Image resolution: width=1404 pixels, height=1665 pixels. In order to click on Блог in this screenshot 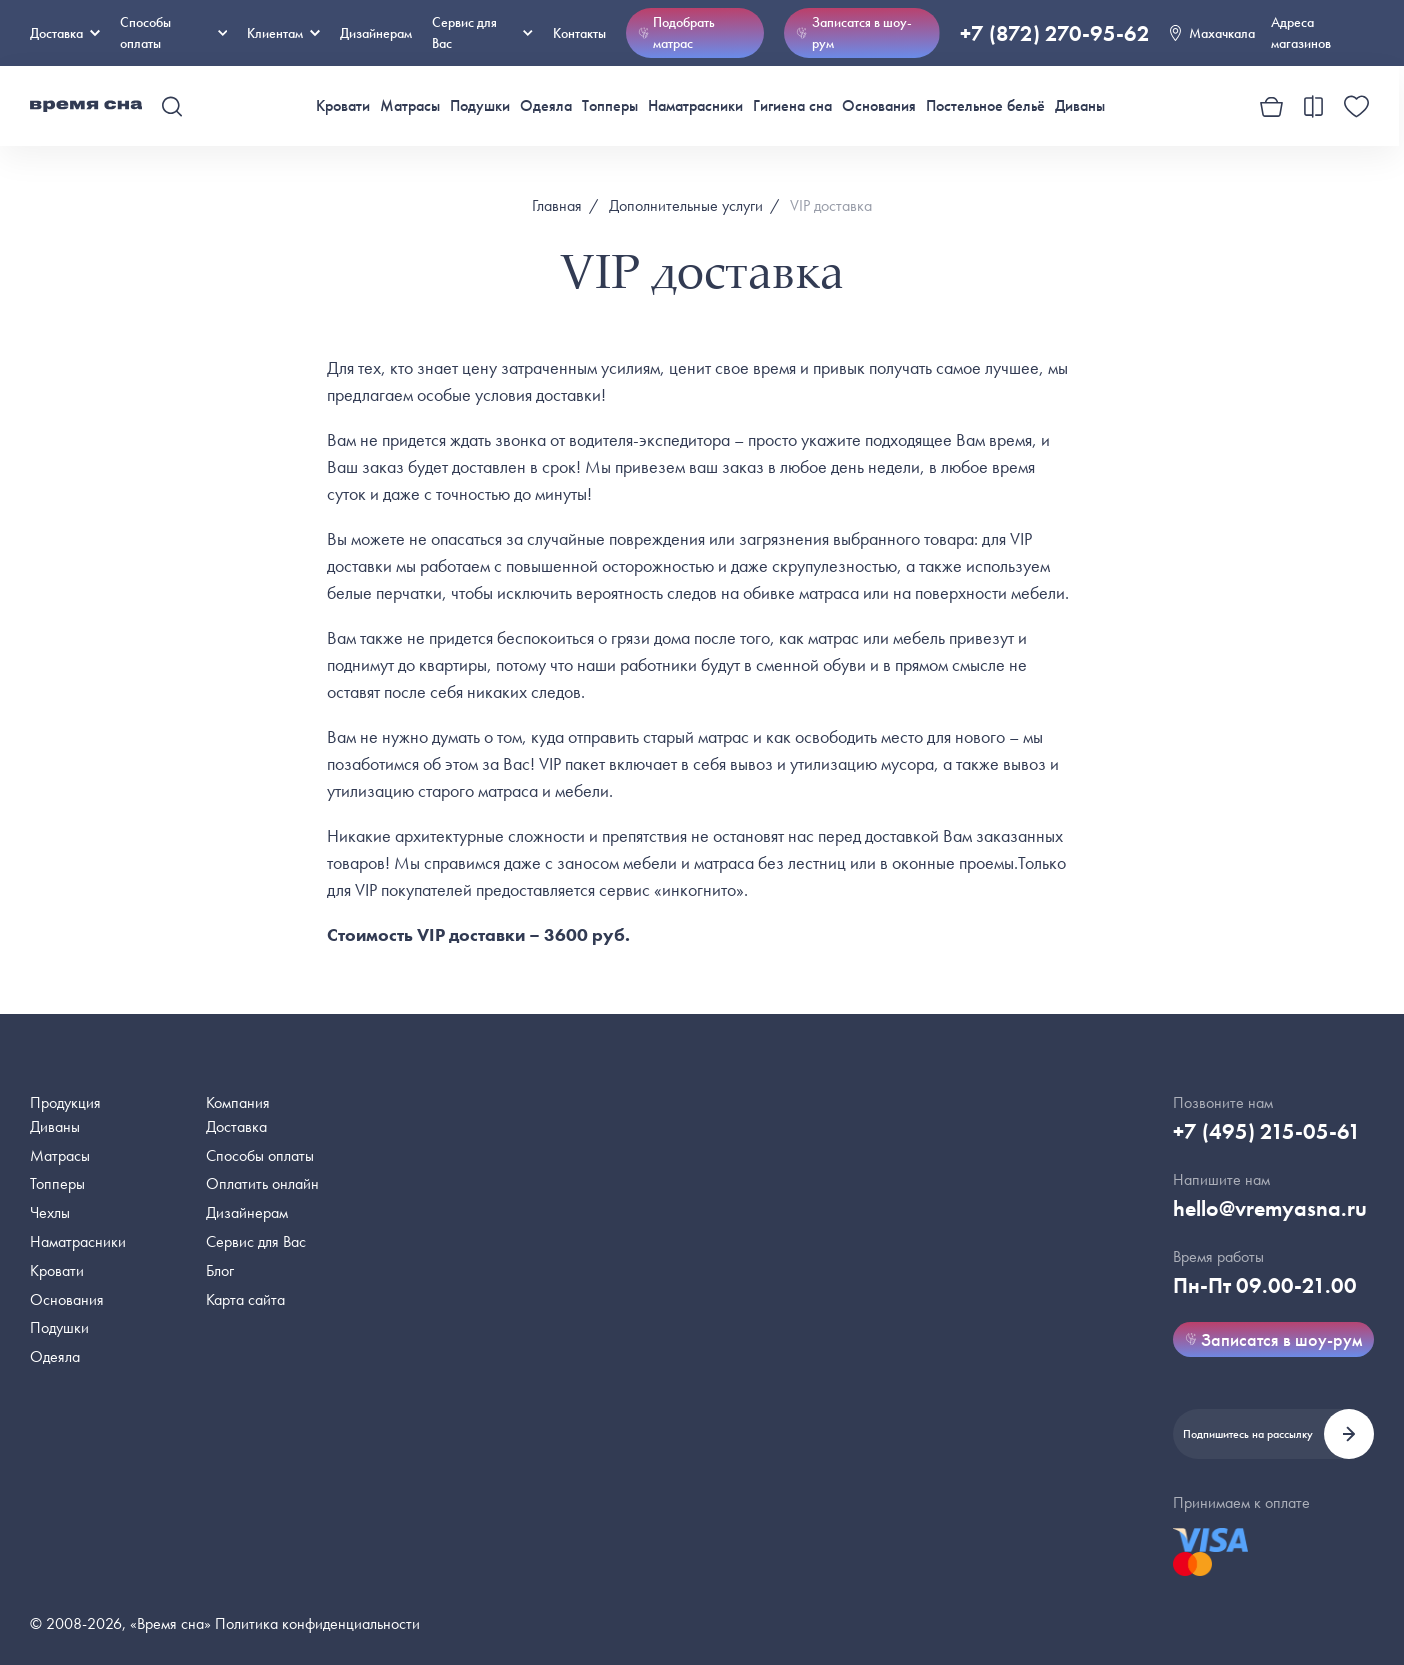, I will do `click(220, 1270)`.